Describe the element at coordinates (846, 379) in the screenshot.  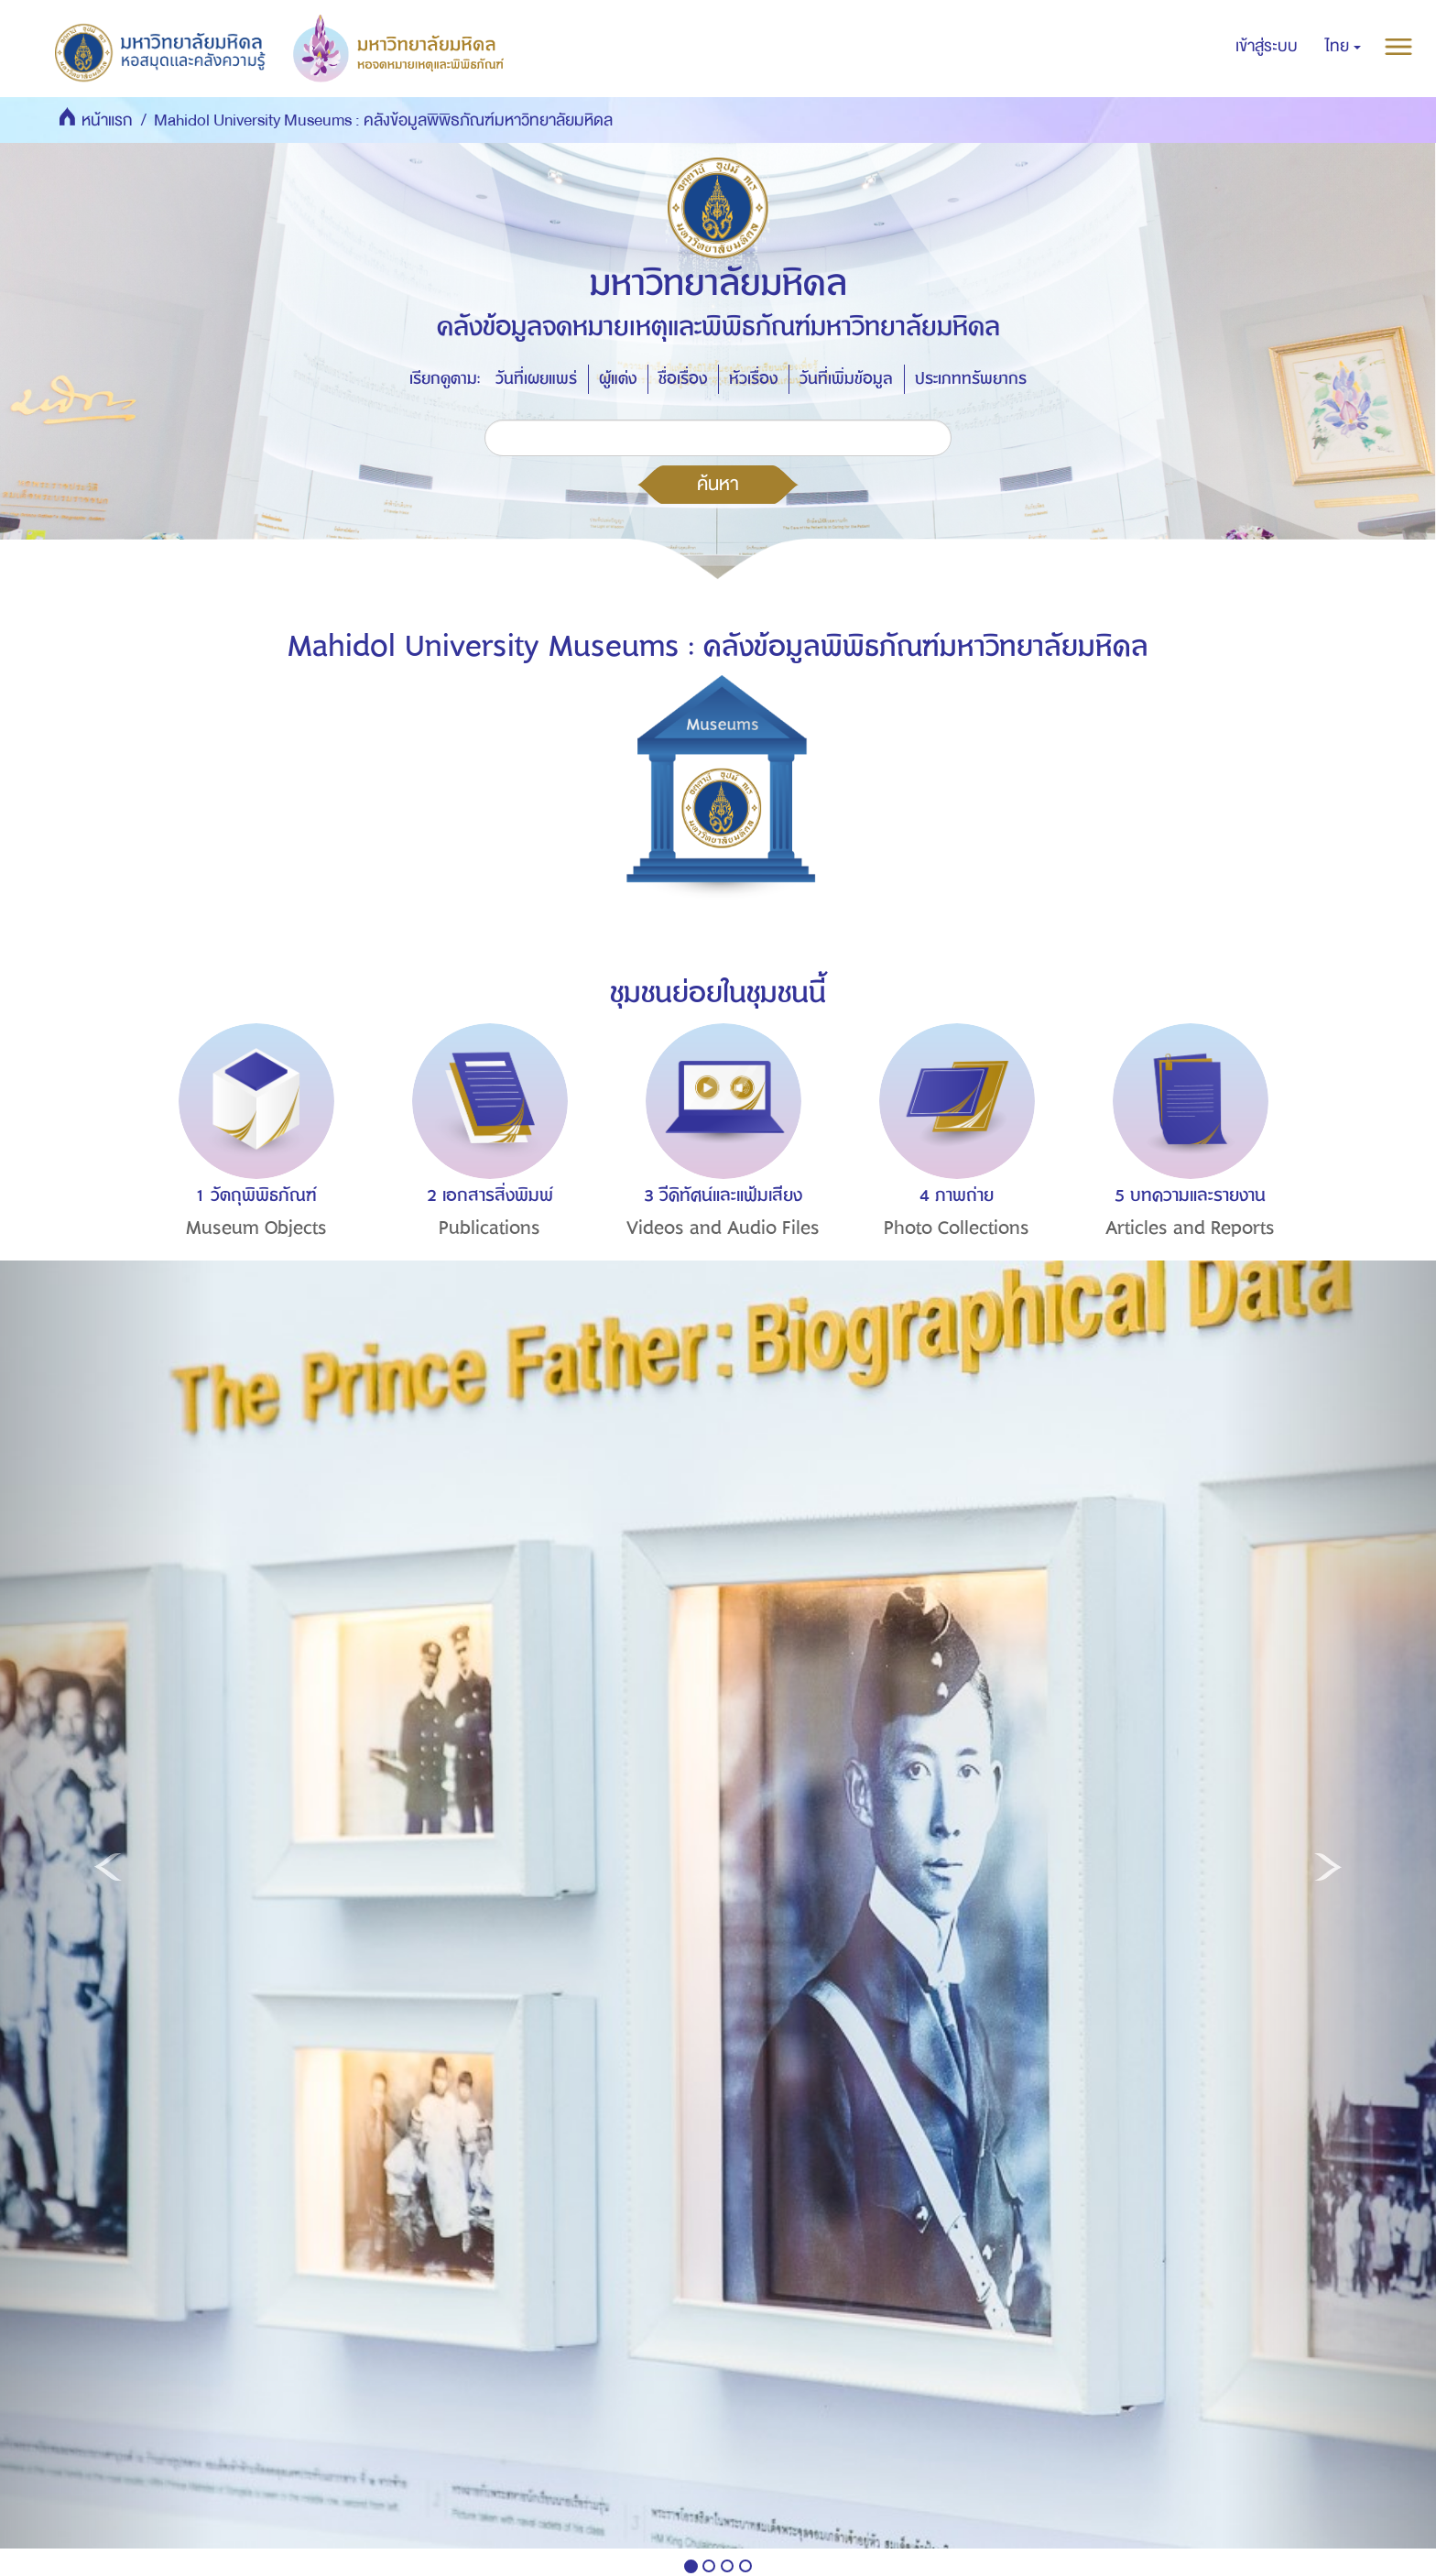
I see `วันที่เพิ่มข้อมูล` at that location.